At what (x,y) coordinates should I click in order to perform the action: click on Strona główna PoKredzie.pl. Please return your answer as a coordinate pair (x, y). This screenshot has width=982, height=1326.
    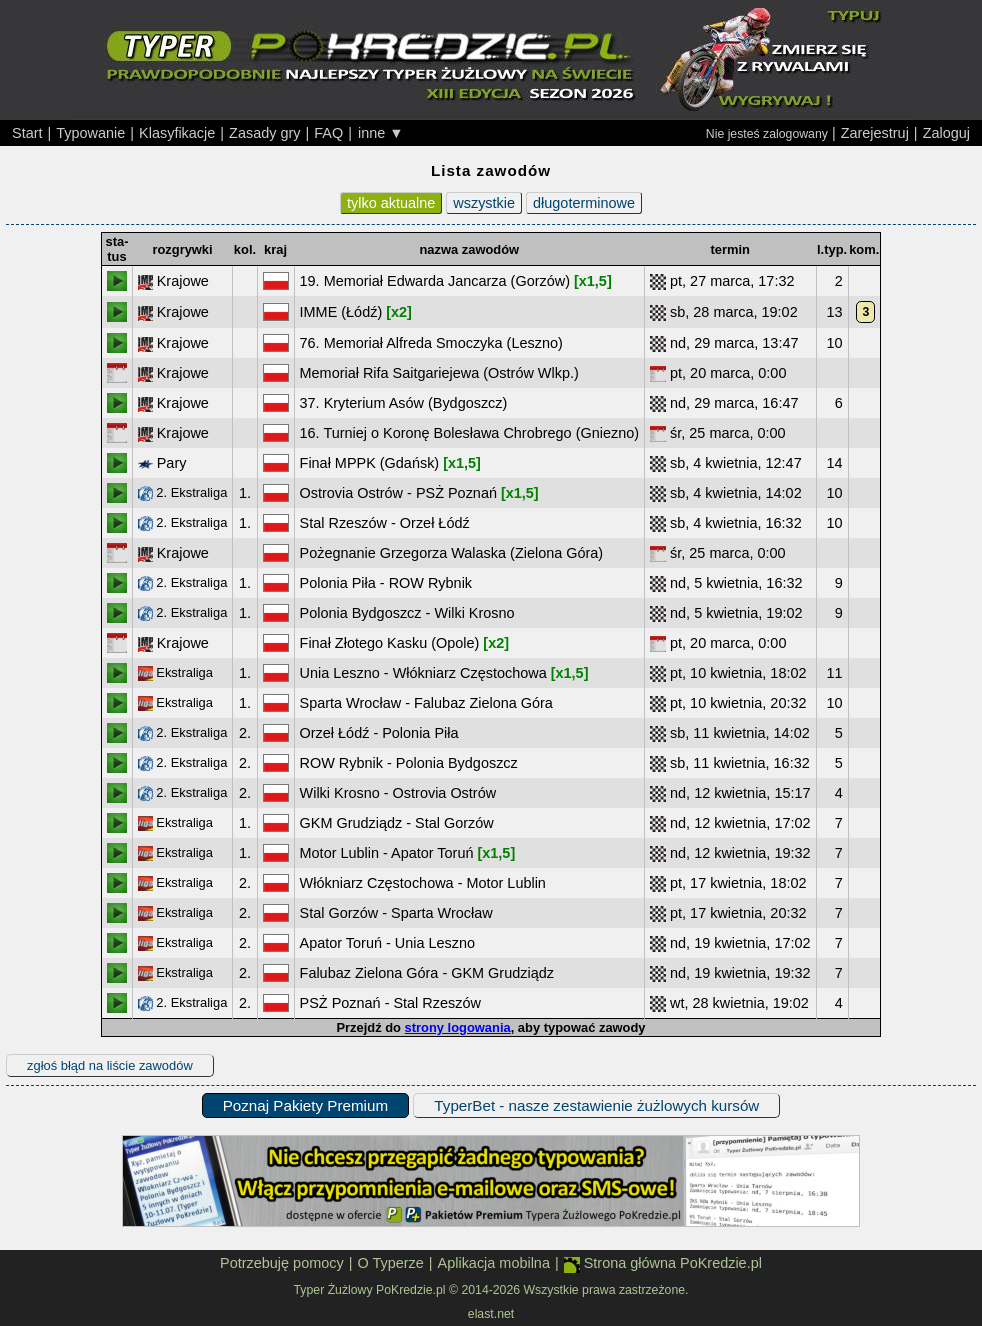
    Looking at the image, I should click on (663, 1263).